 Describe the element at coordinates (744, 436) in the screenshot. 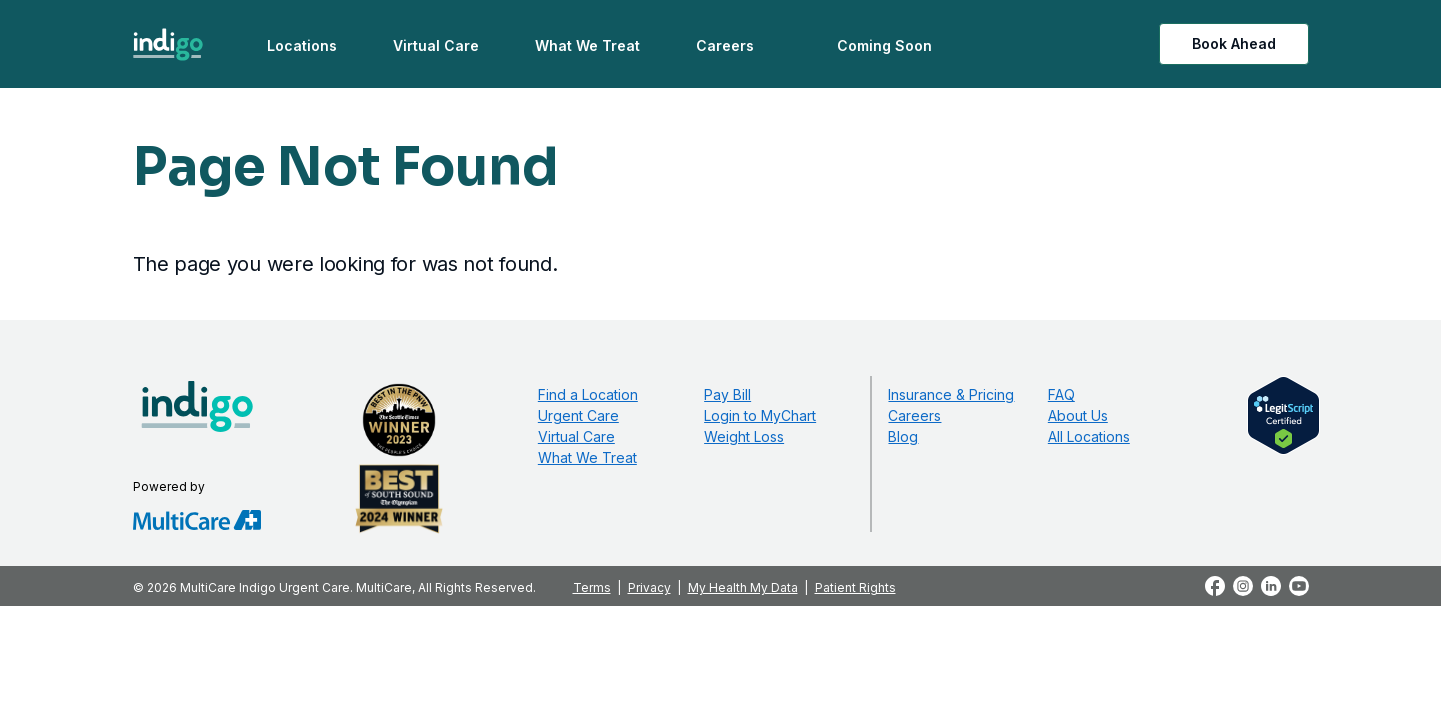

I see `Weight Loss` at that location.